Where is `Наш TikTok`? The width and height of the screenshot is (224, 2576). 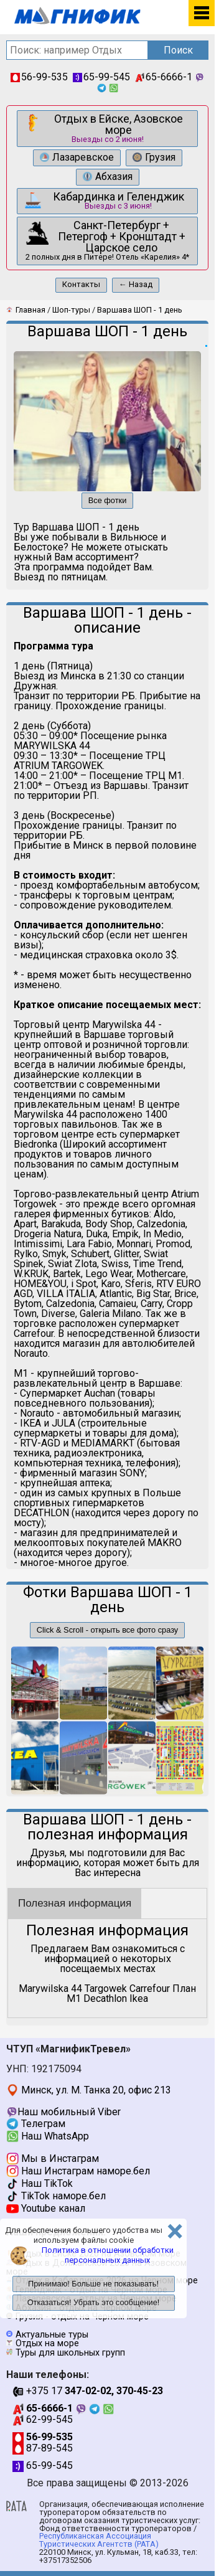 Наш TikTok is located at coordinates (39, 2183).